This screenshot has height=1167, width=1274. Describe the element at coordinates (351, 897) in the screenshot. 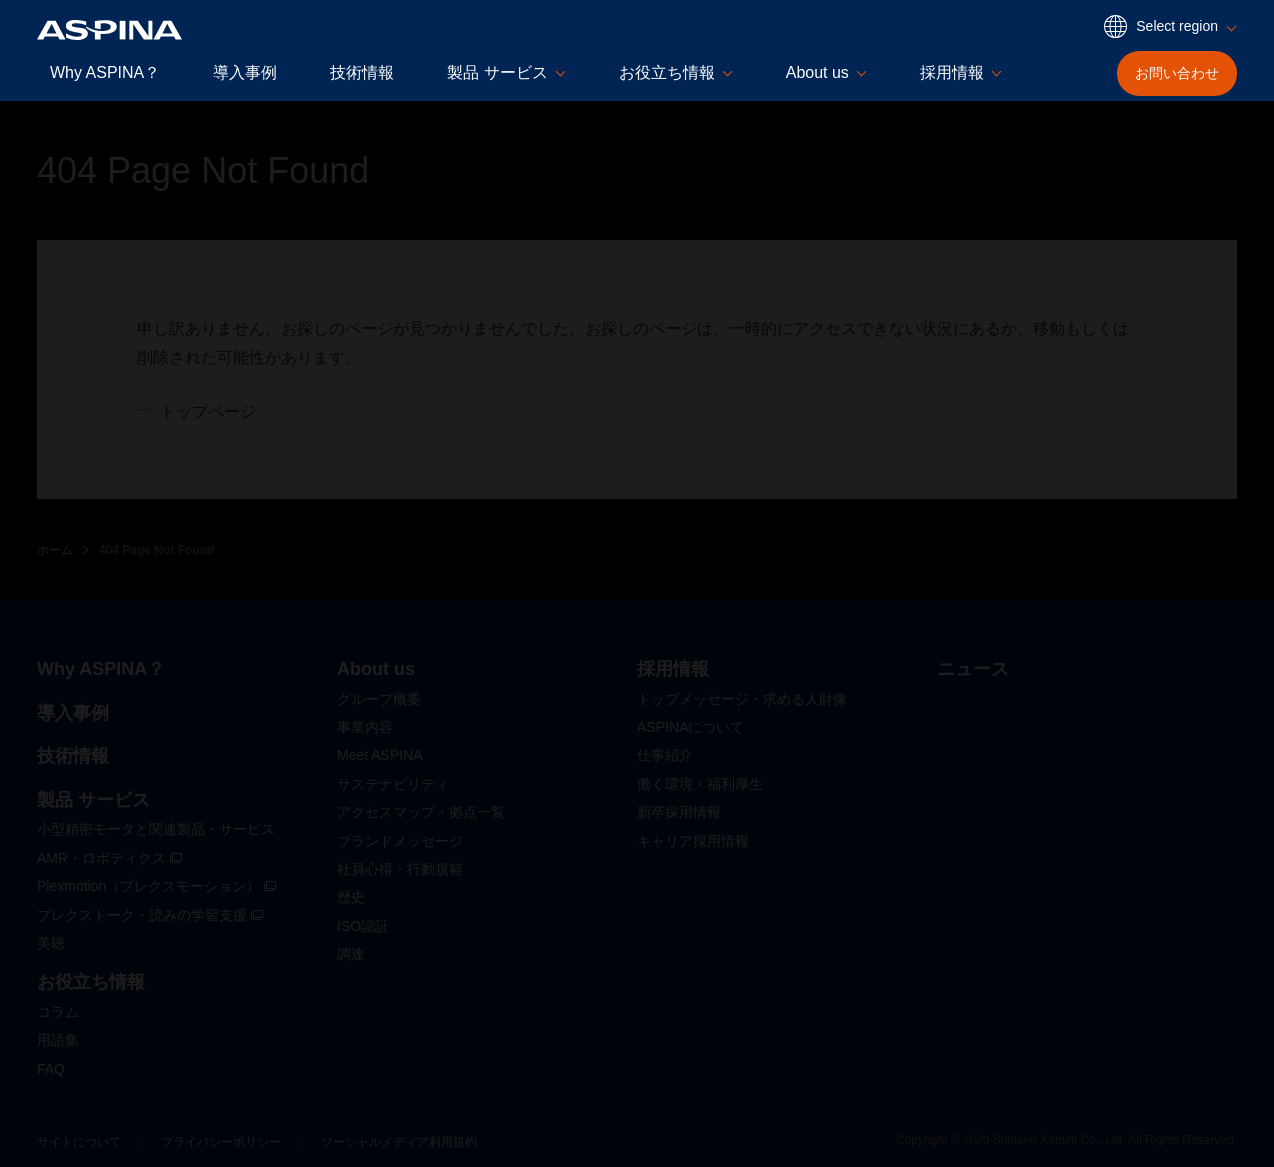

I see `歴史` at that location.